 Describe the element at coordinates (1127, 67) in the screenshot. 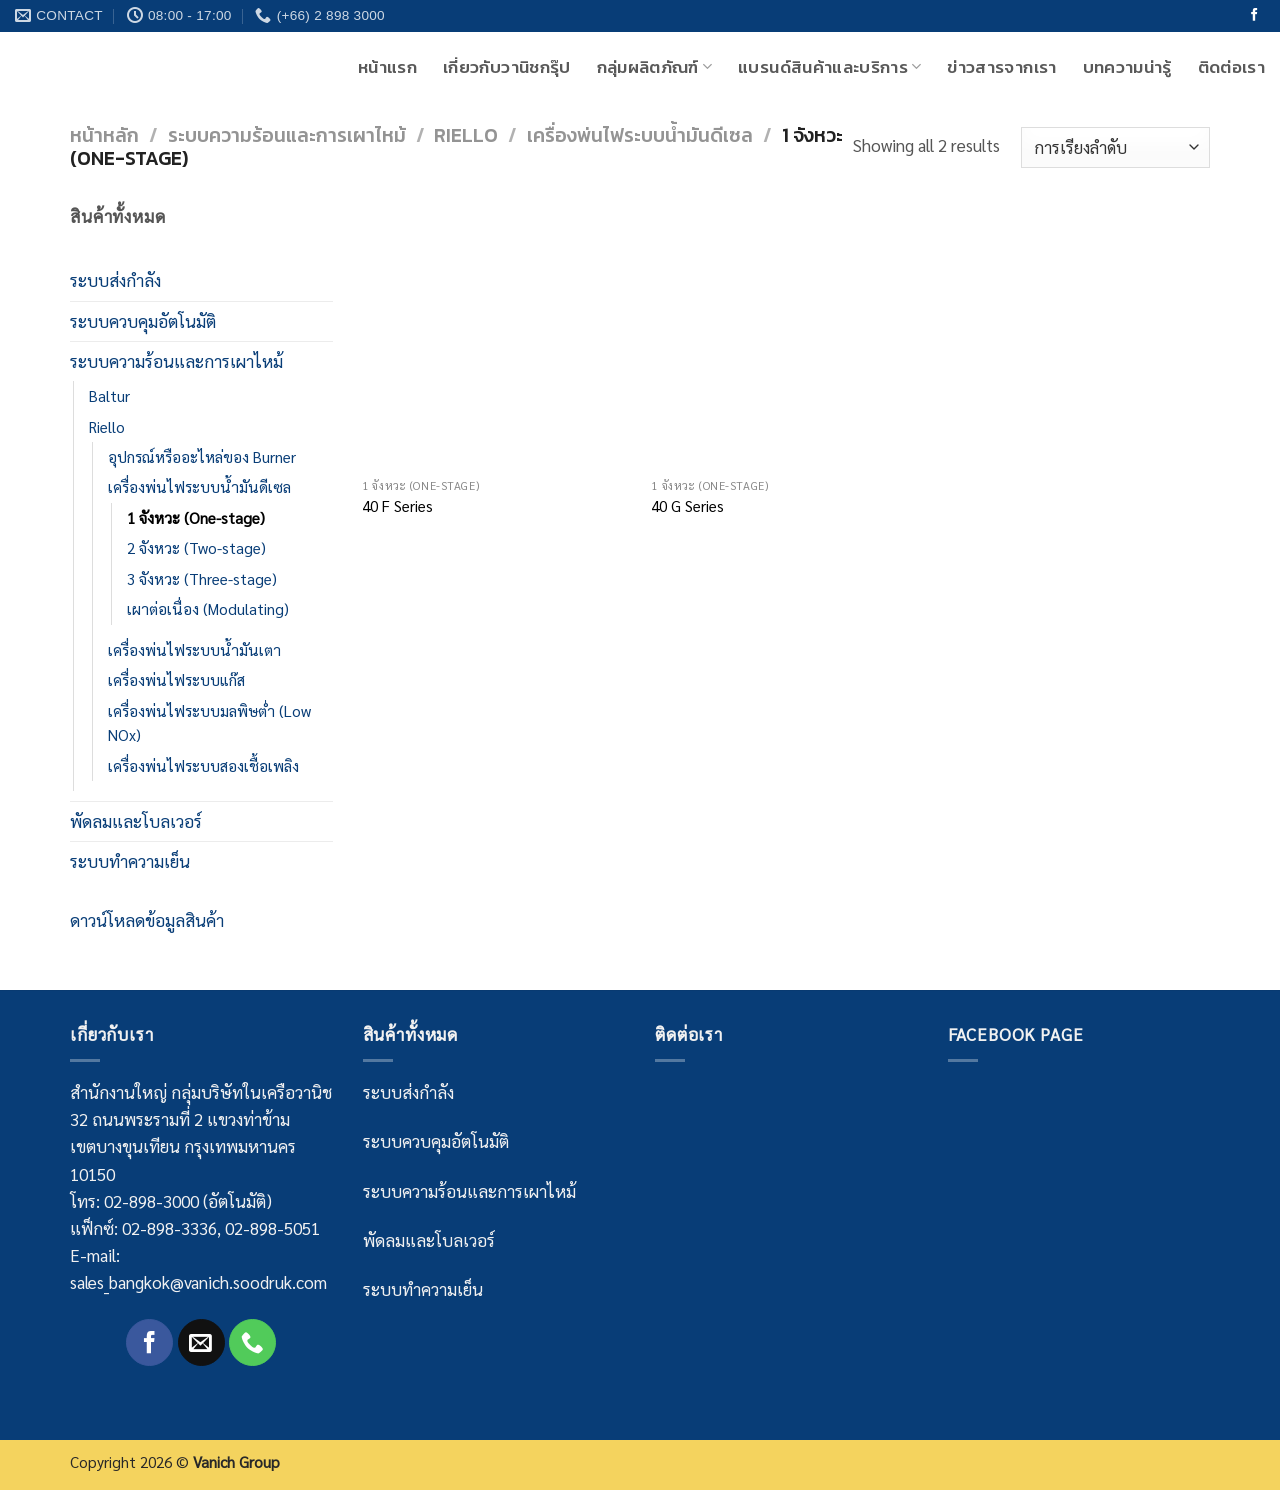

I see `บทความน่ารู้` at that location.